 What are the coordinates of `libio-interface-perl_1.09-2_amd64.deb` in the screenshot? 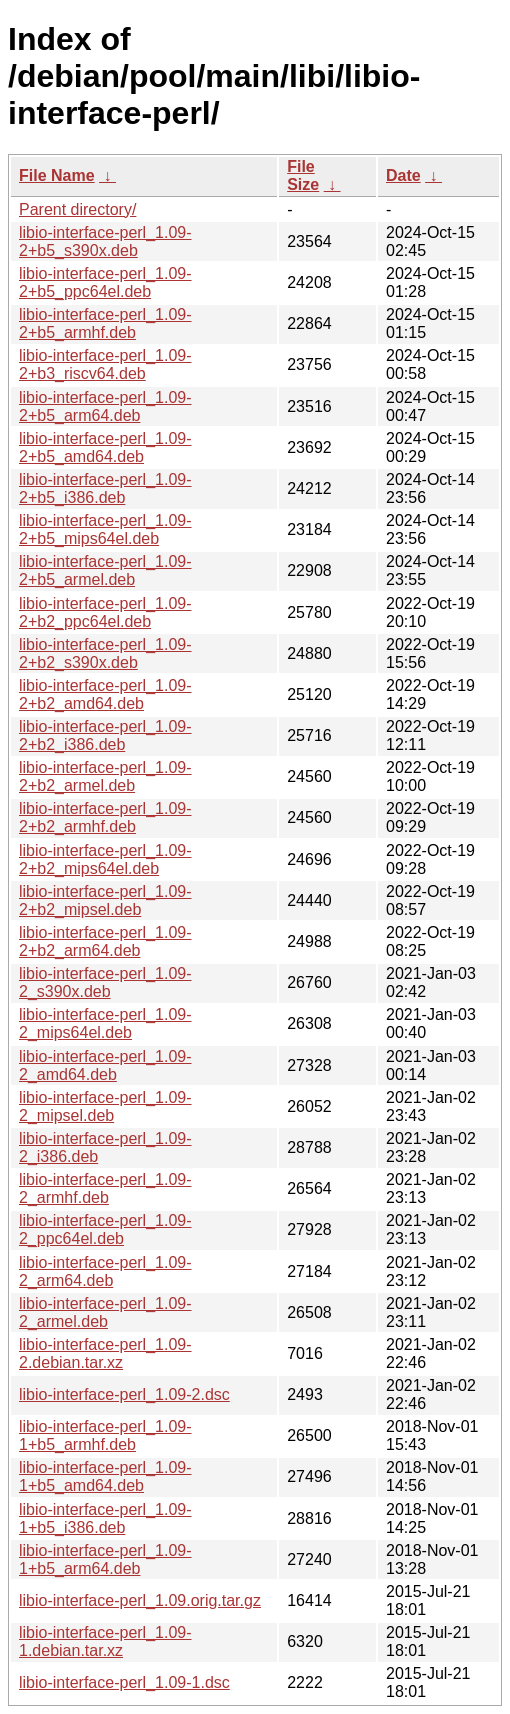 It's located at (105, 1065).